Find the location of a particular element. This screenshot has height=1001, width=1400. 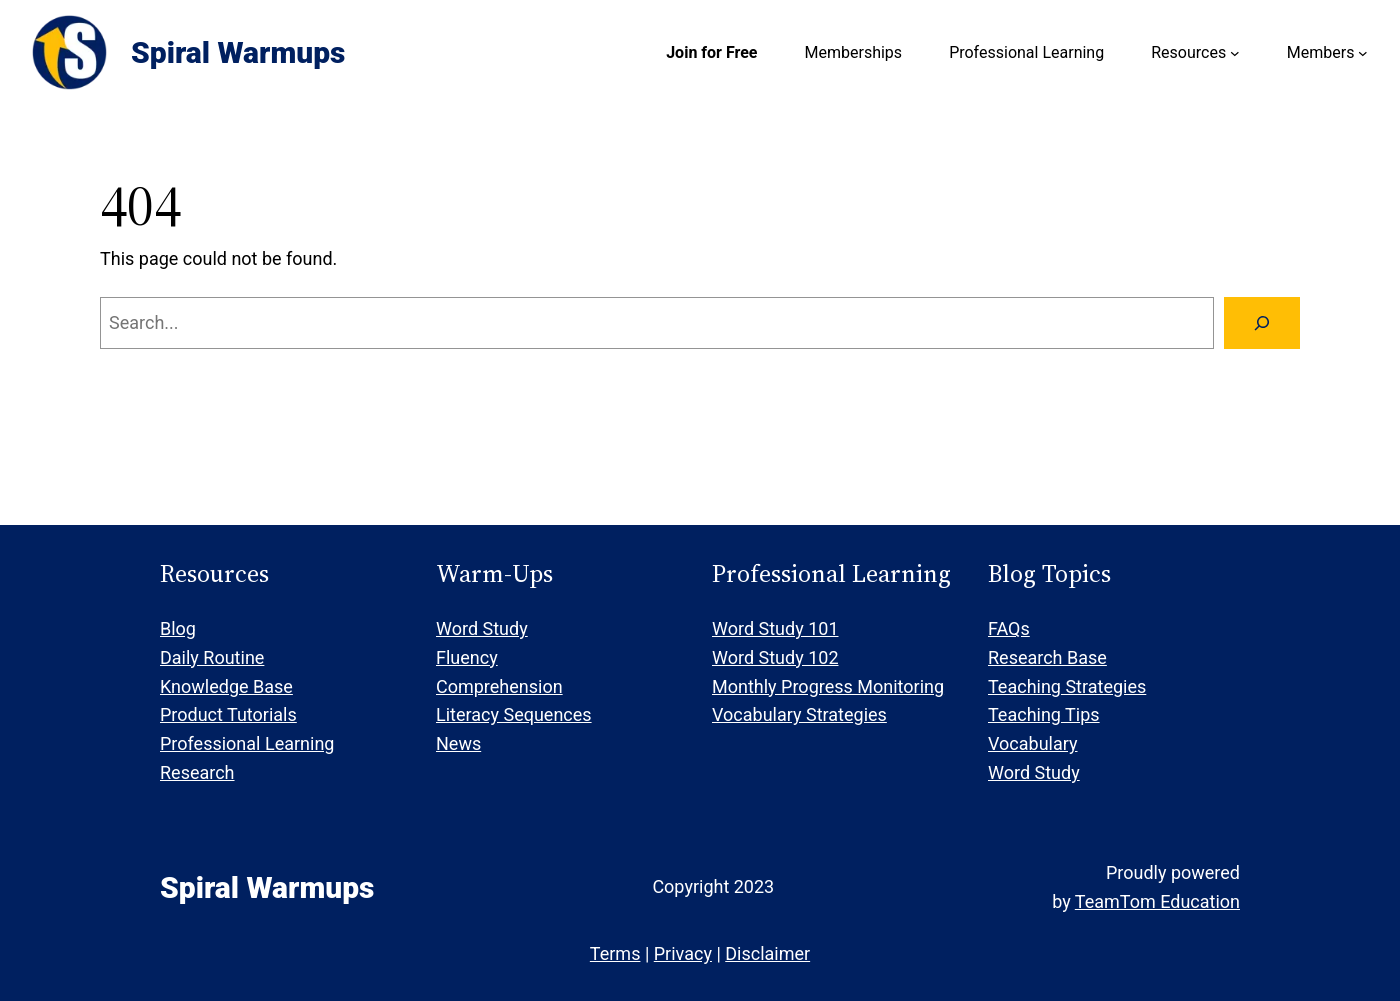

Teaching Strategies is located at coordinates (1067, 686).